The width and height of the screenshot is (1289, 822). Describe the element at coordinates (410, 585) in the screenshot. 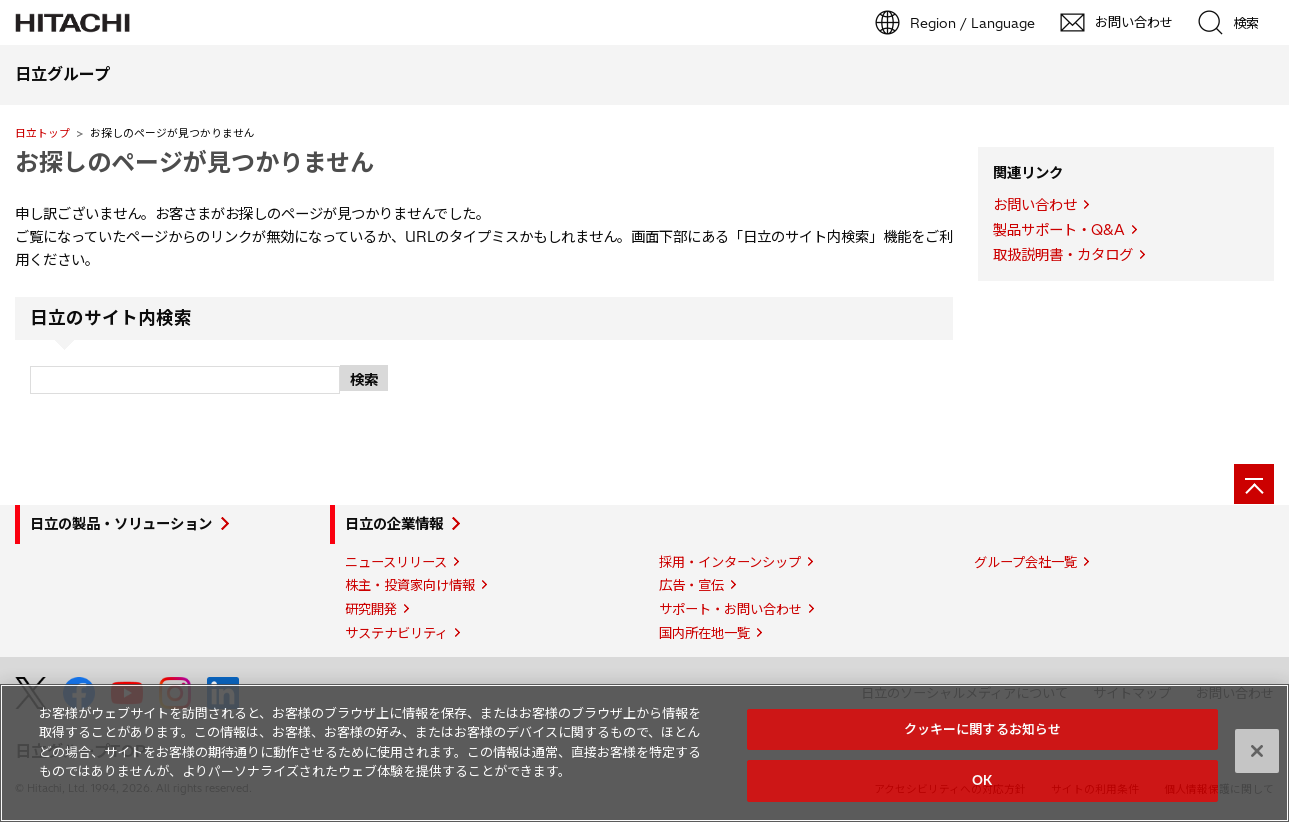

I see `株主・投資家向け情報` at that location.